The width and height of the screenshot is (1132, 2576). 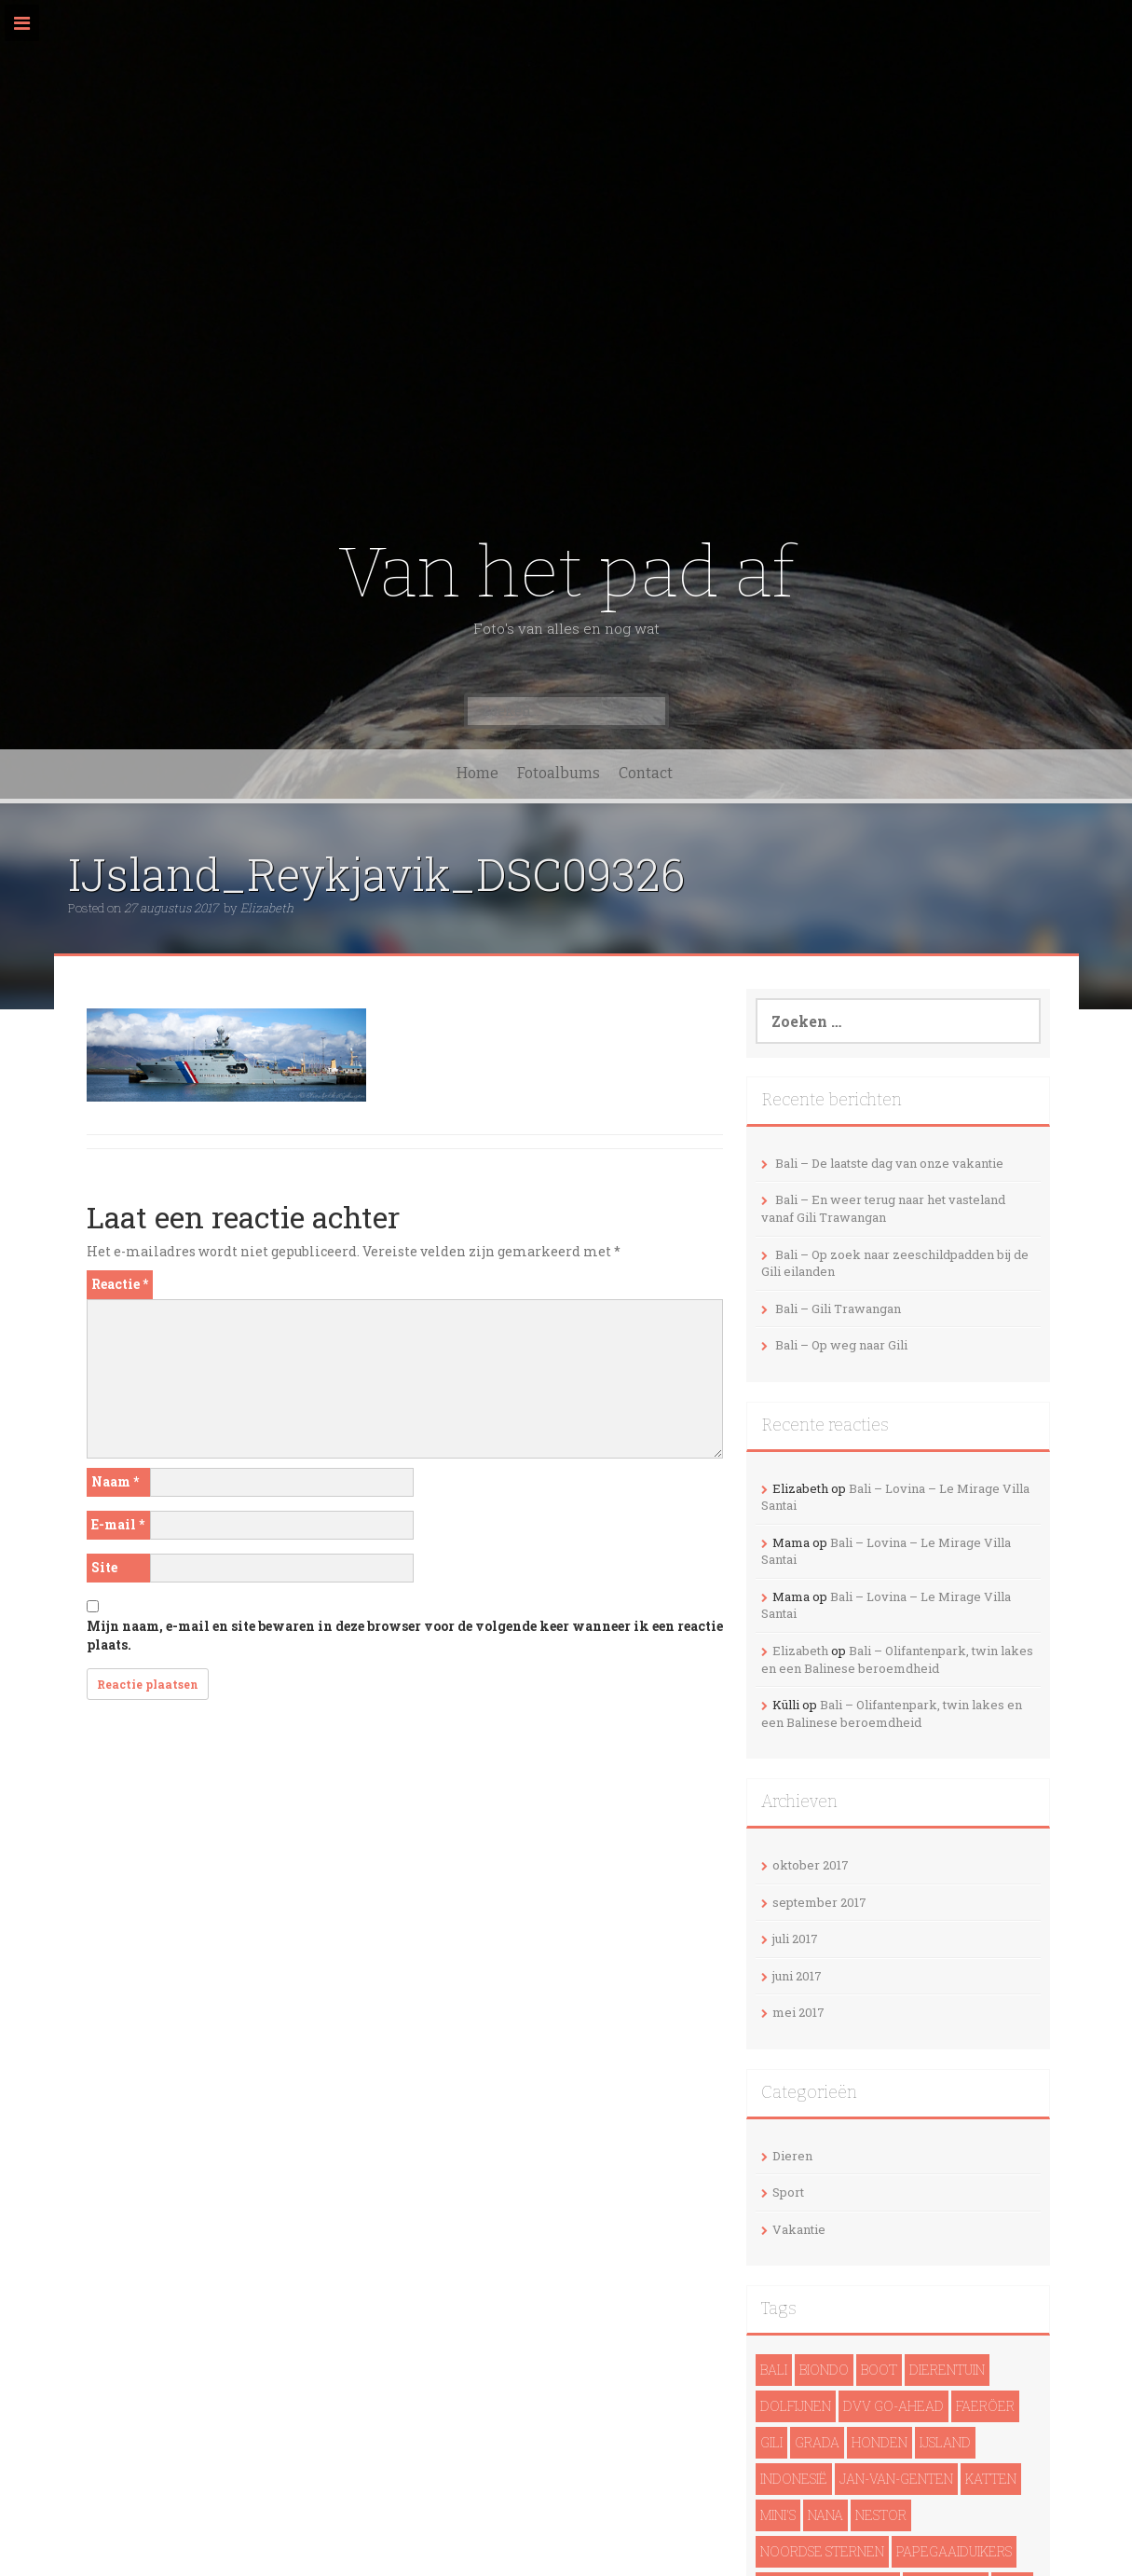 What do you see at coordinates (879, 2442) in the screenshot?
I see `Honden [Honden (3 items)]` at bounding box center [879, 2442].